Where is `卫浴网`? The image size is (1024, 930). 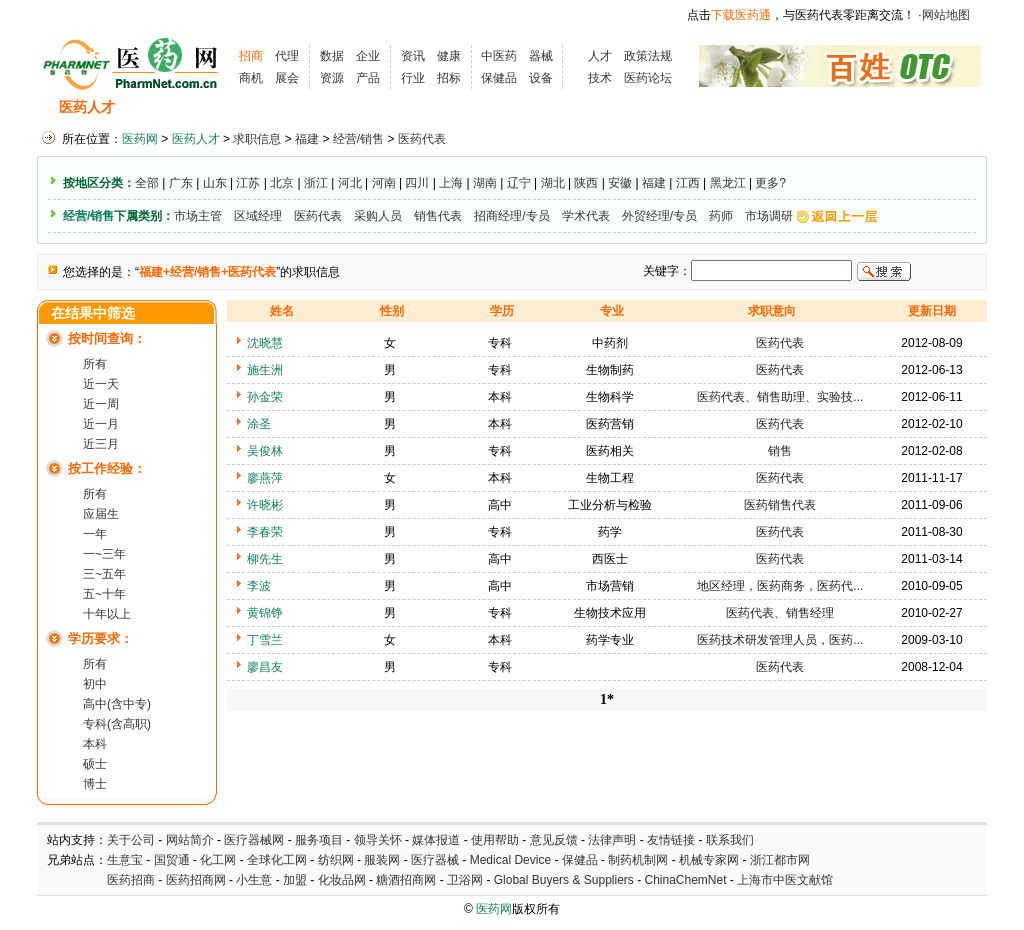 卫浴网 is located at coordinates (466, 880).